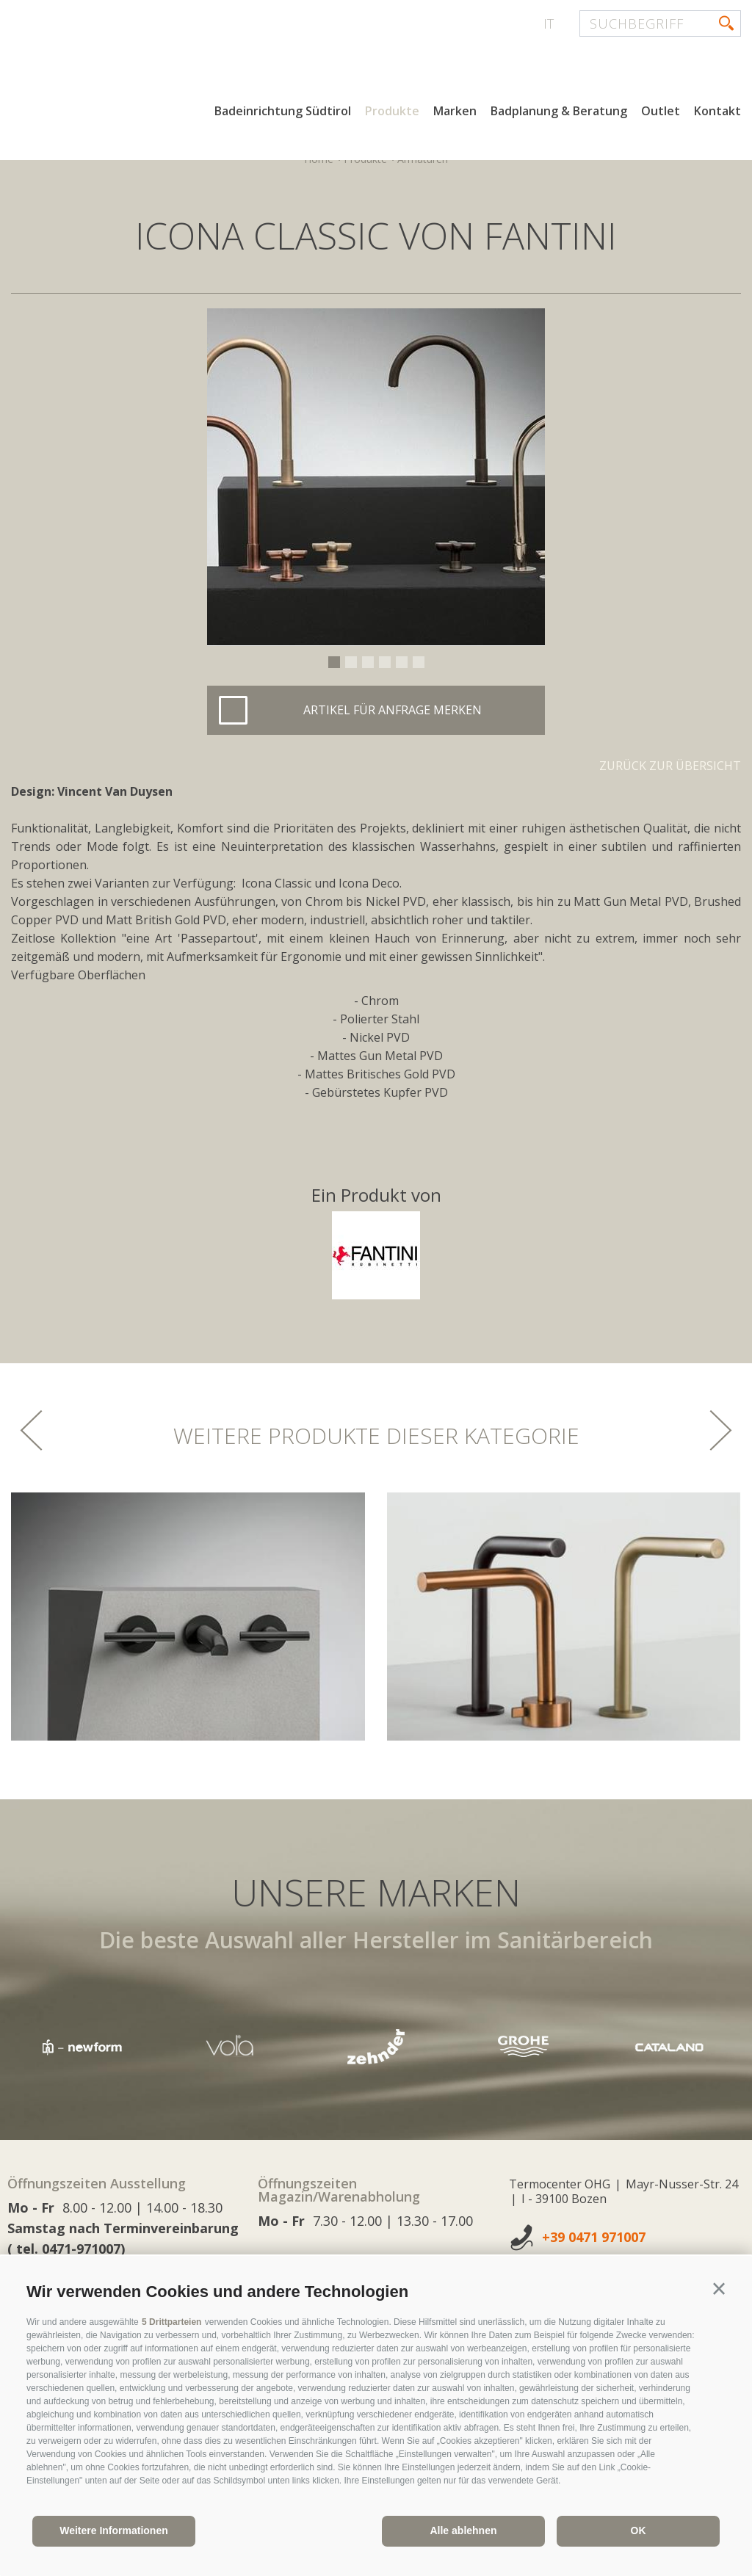  I want to click on 1 [button], so click(334, 662).